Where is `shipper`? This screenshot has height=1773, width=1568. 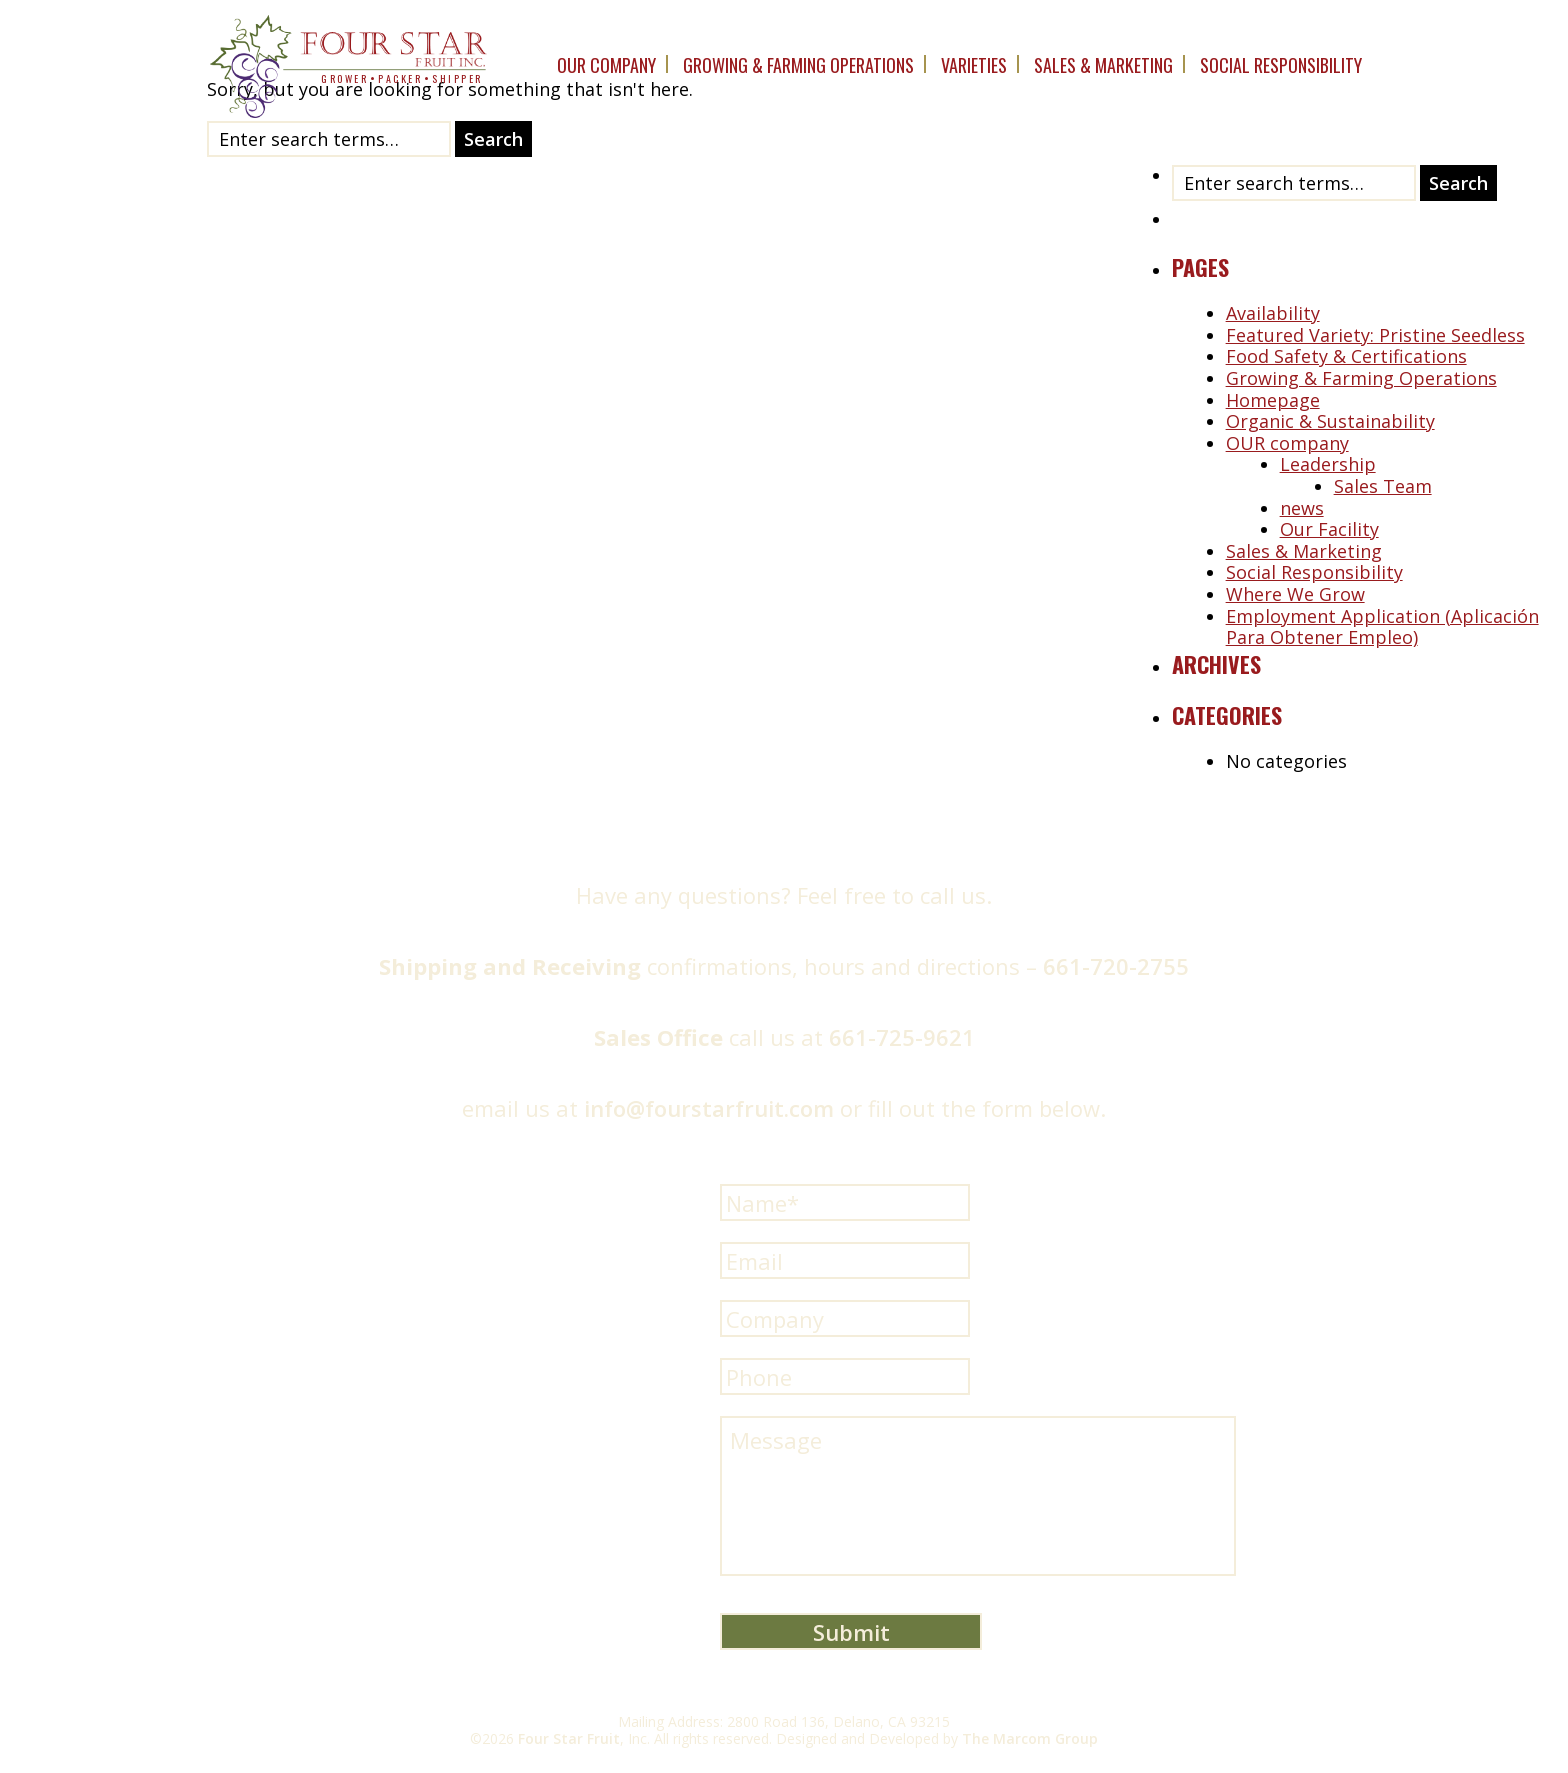
shipper is located at coordinates (457, 78).